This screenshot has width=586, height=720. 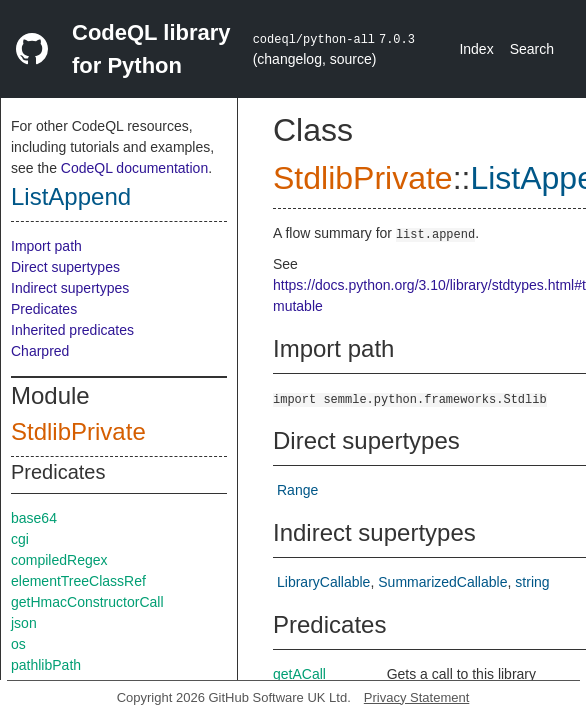 I want to click on string, so click(x=532, y=582).